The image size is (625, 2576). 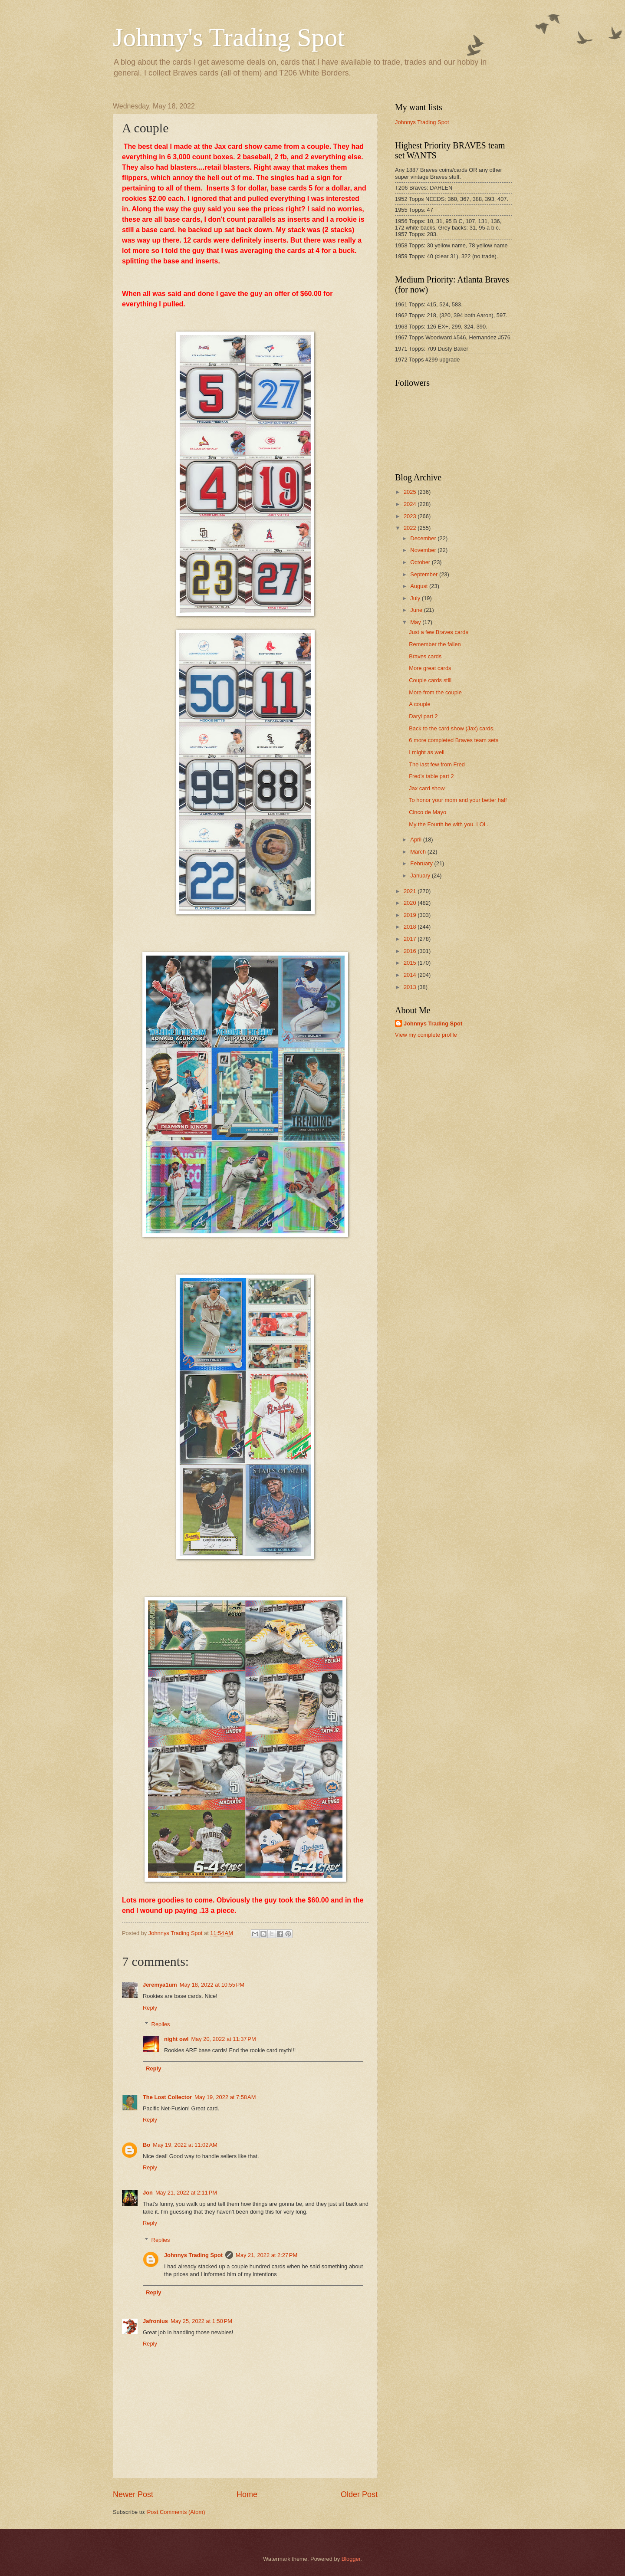 I want to click on Jax card show, so click(x=426, y=788).